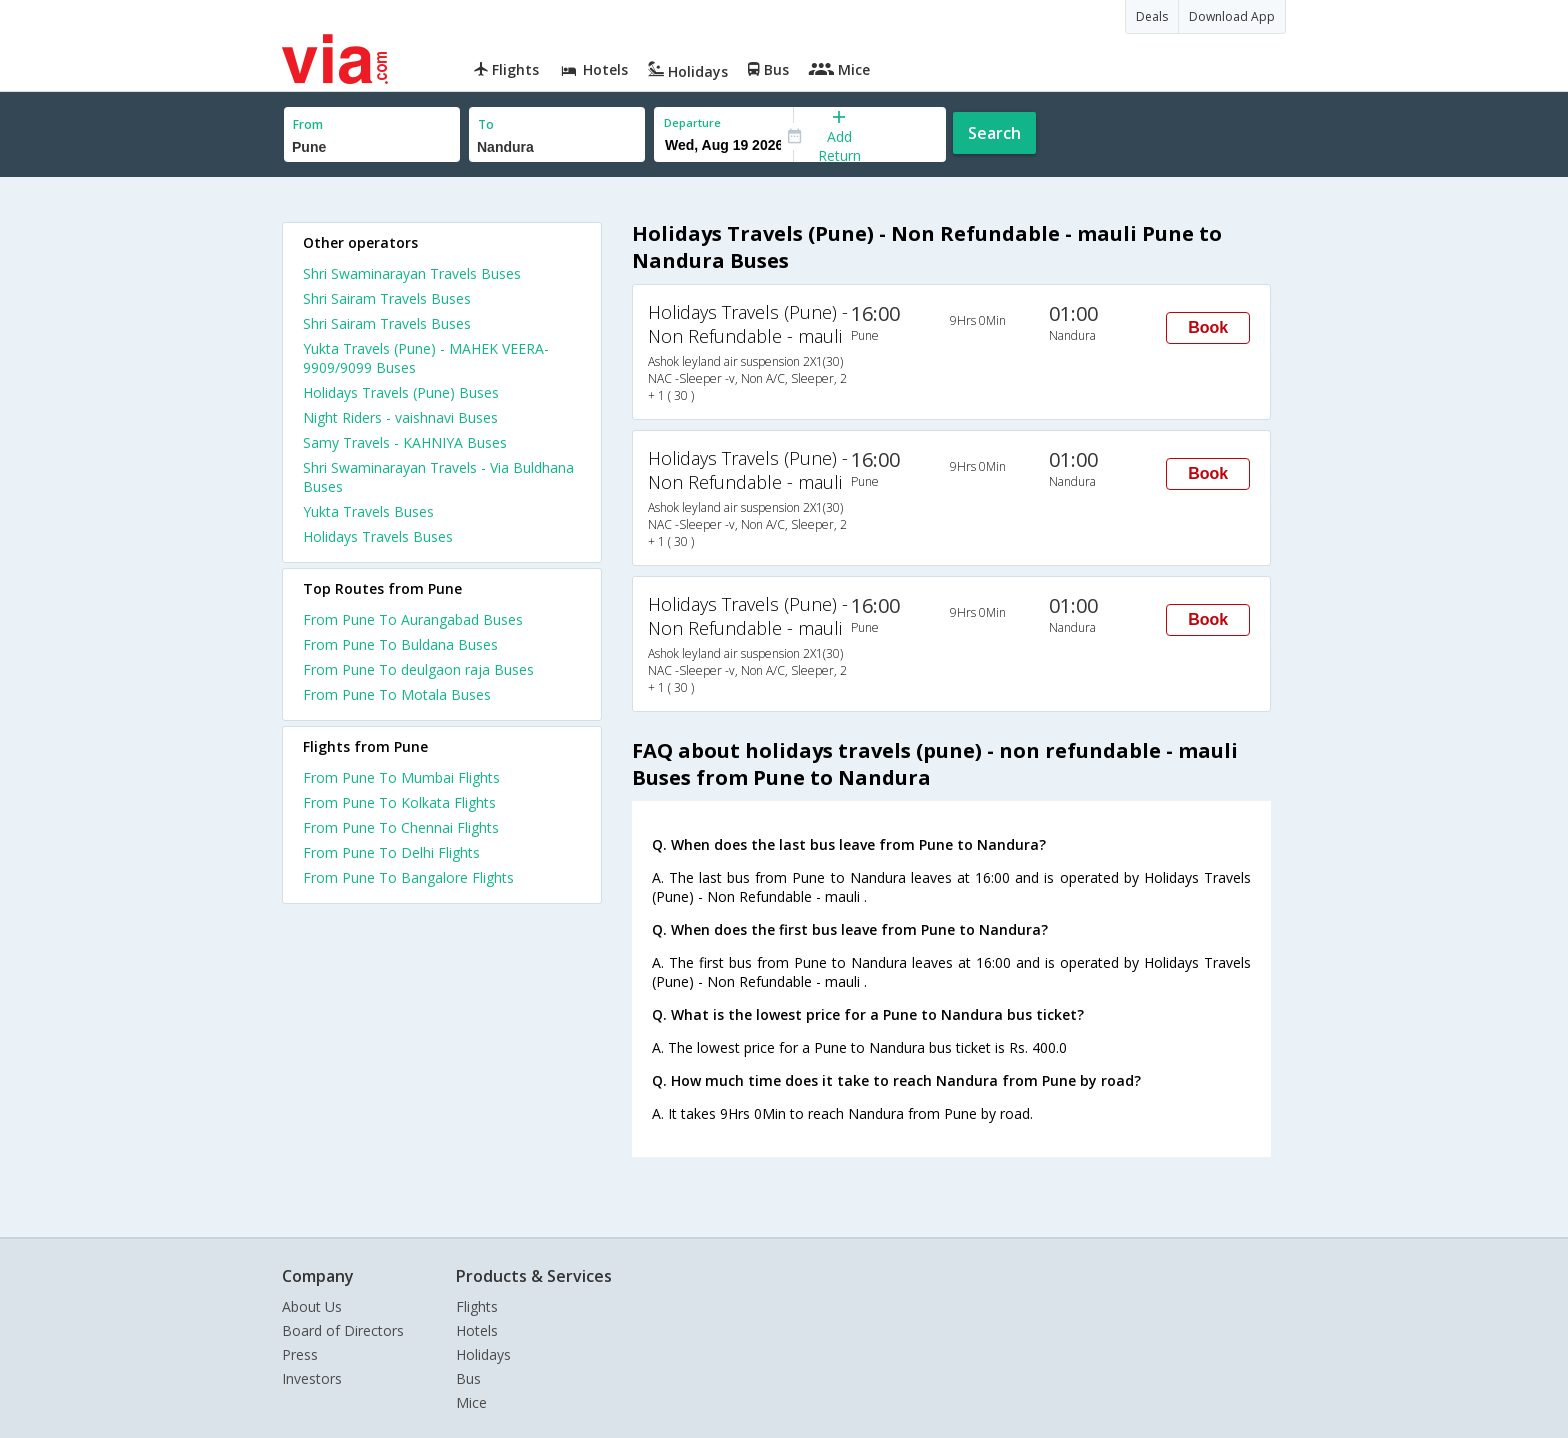 Image resolution: width=1568 pixels, height=1438 pixels. I want to click on Book, so click(1208, 327).